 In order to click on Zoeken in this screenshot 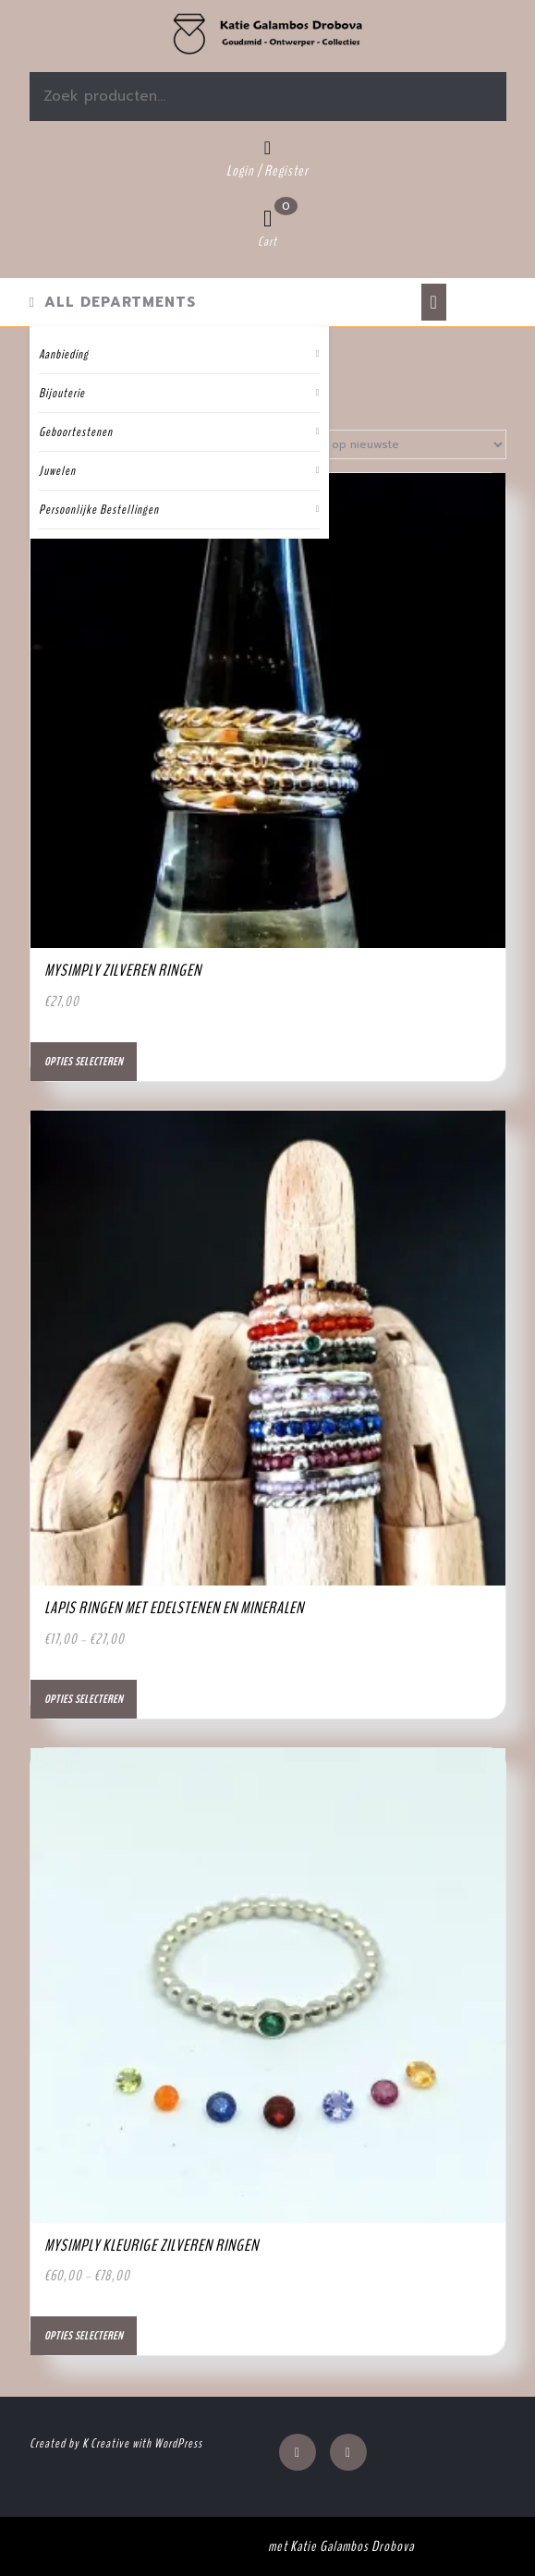, I will do `click(435, 96)`.